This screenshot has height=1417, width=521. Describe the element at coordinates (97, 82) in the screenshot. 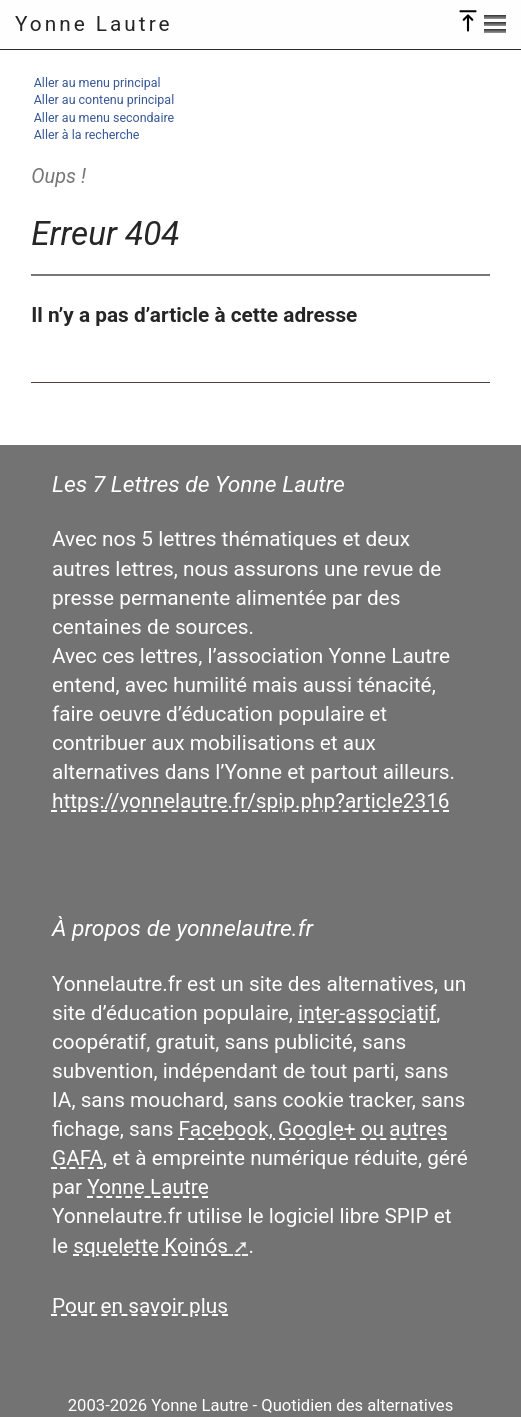

I see `Aller au menu principal` at that location.